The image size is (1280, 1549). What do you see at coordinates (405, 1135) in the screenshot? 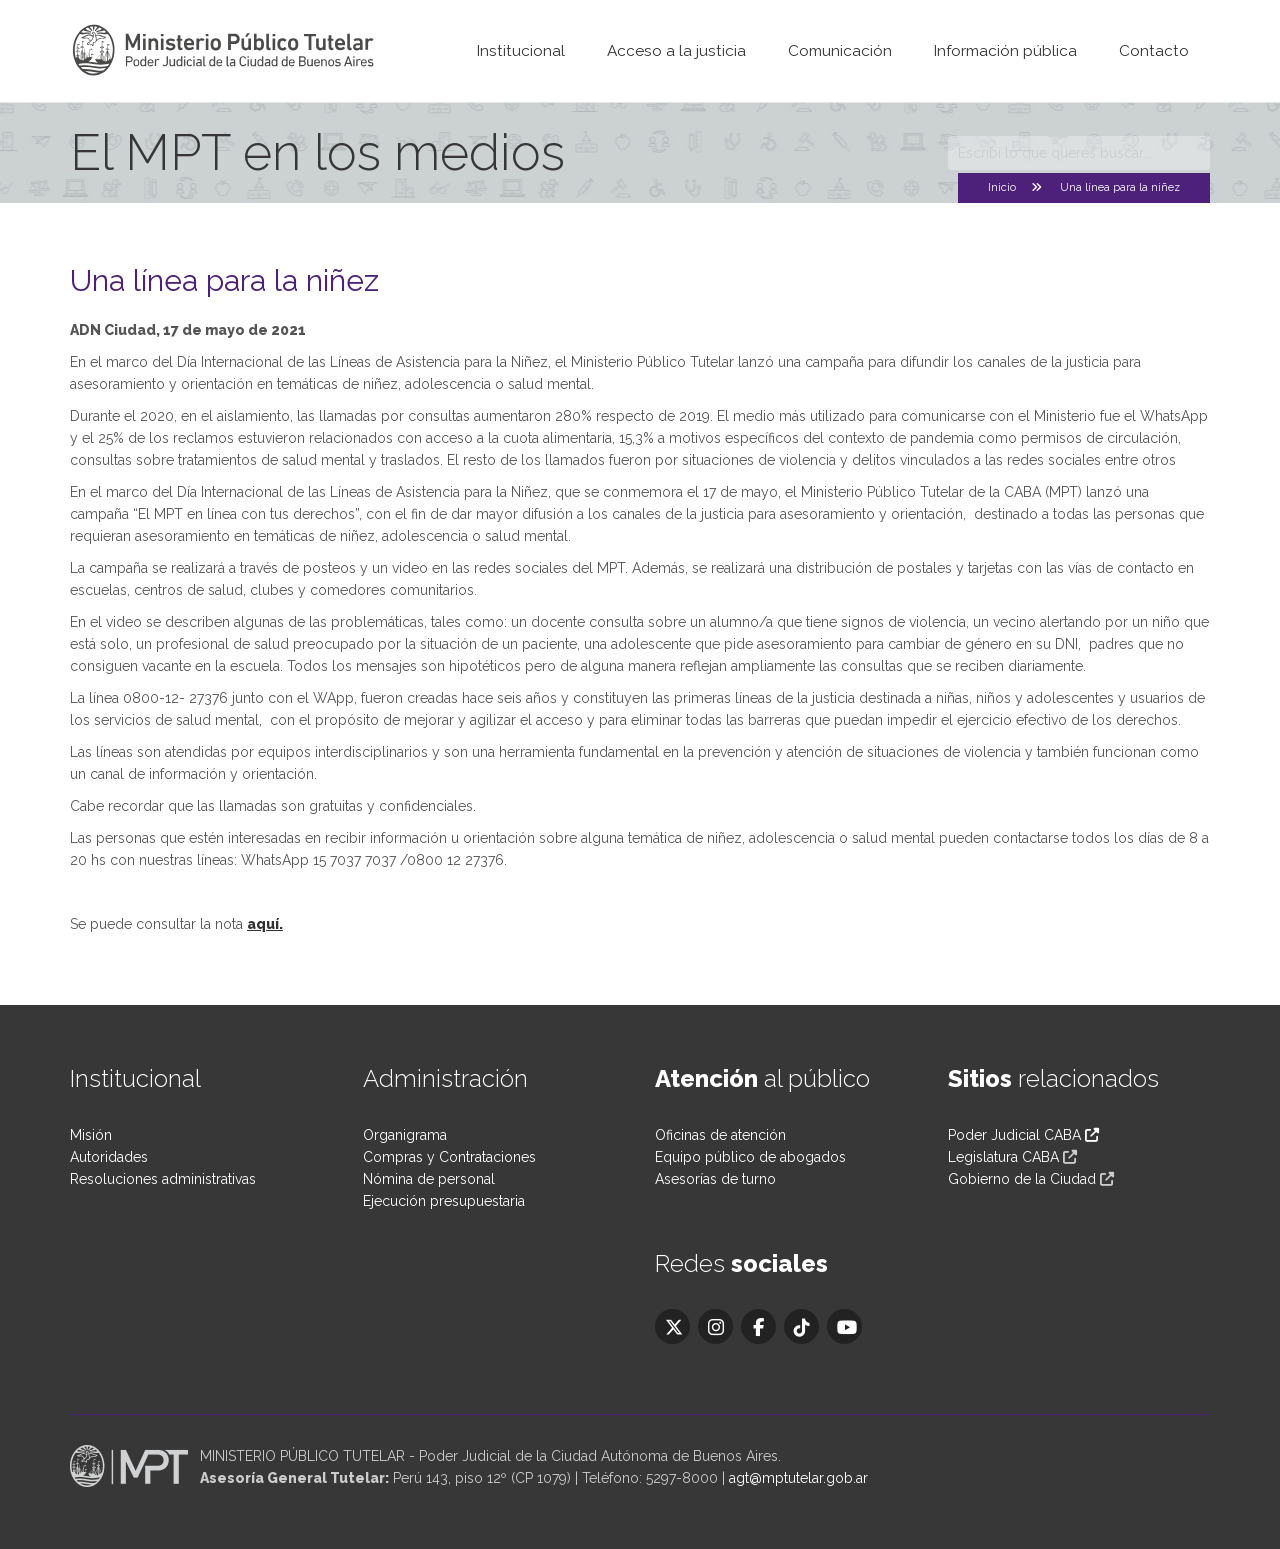
I see `Organigrama` at bounding box center [405, 1135].